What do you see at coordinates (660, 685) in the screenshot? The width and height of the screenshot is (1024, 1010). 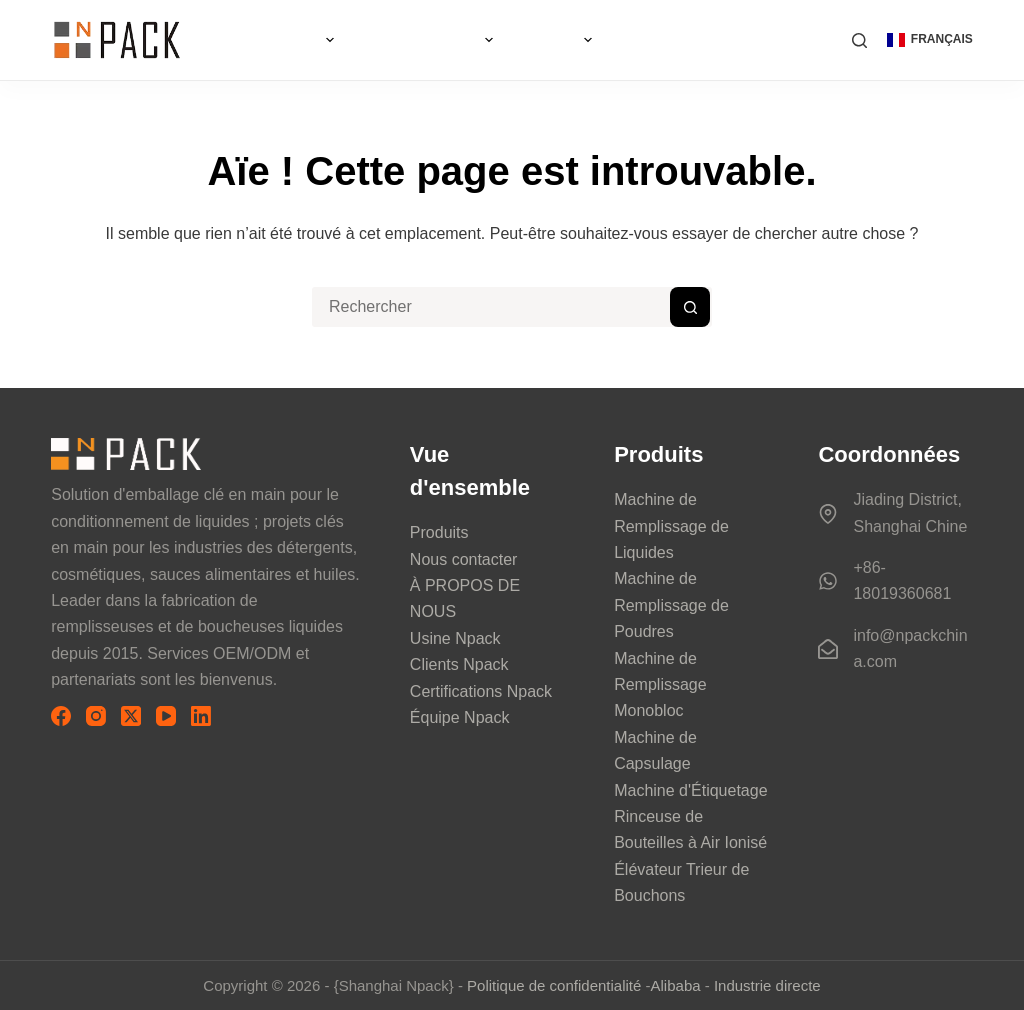 I see `Machine de Remplissage Monobloc` at bounding box center [660, 685].